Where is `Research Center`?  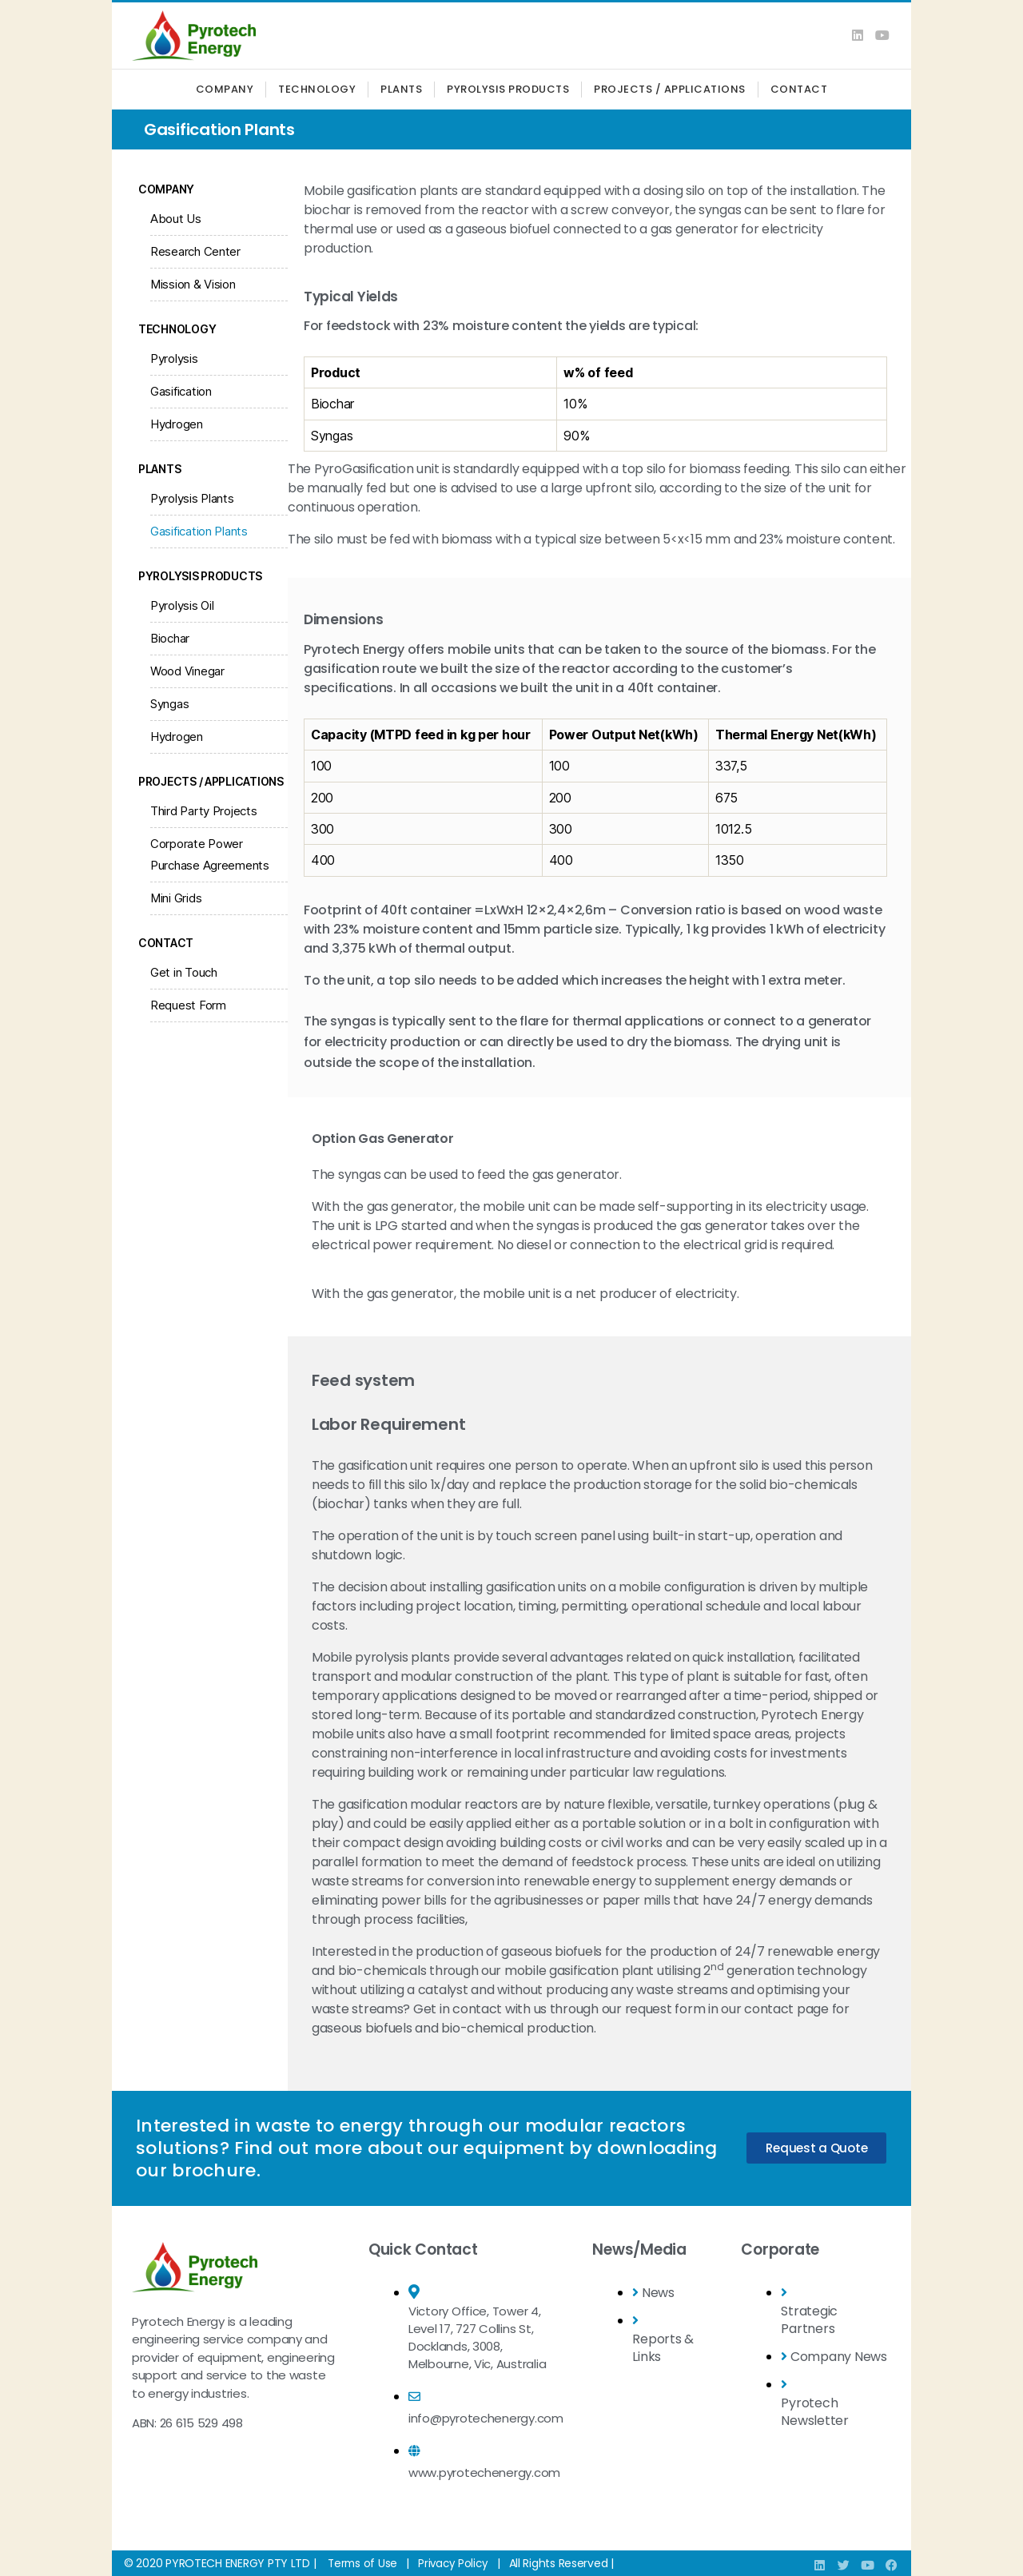 Research Center is located at coordinates (195, 251).